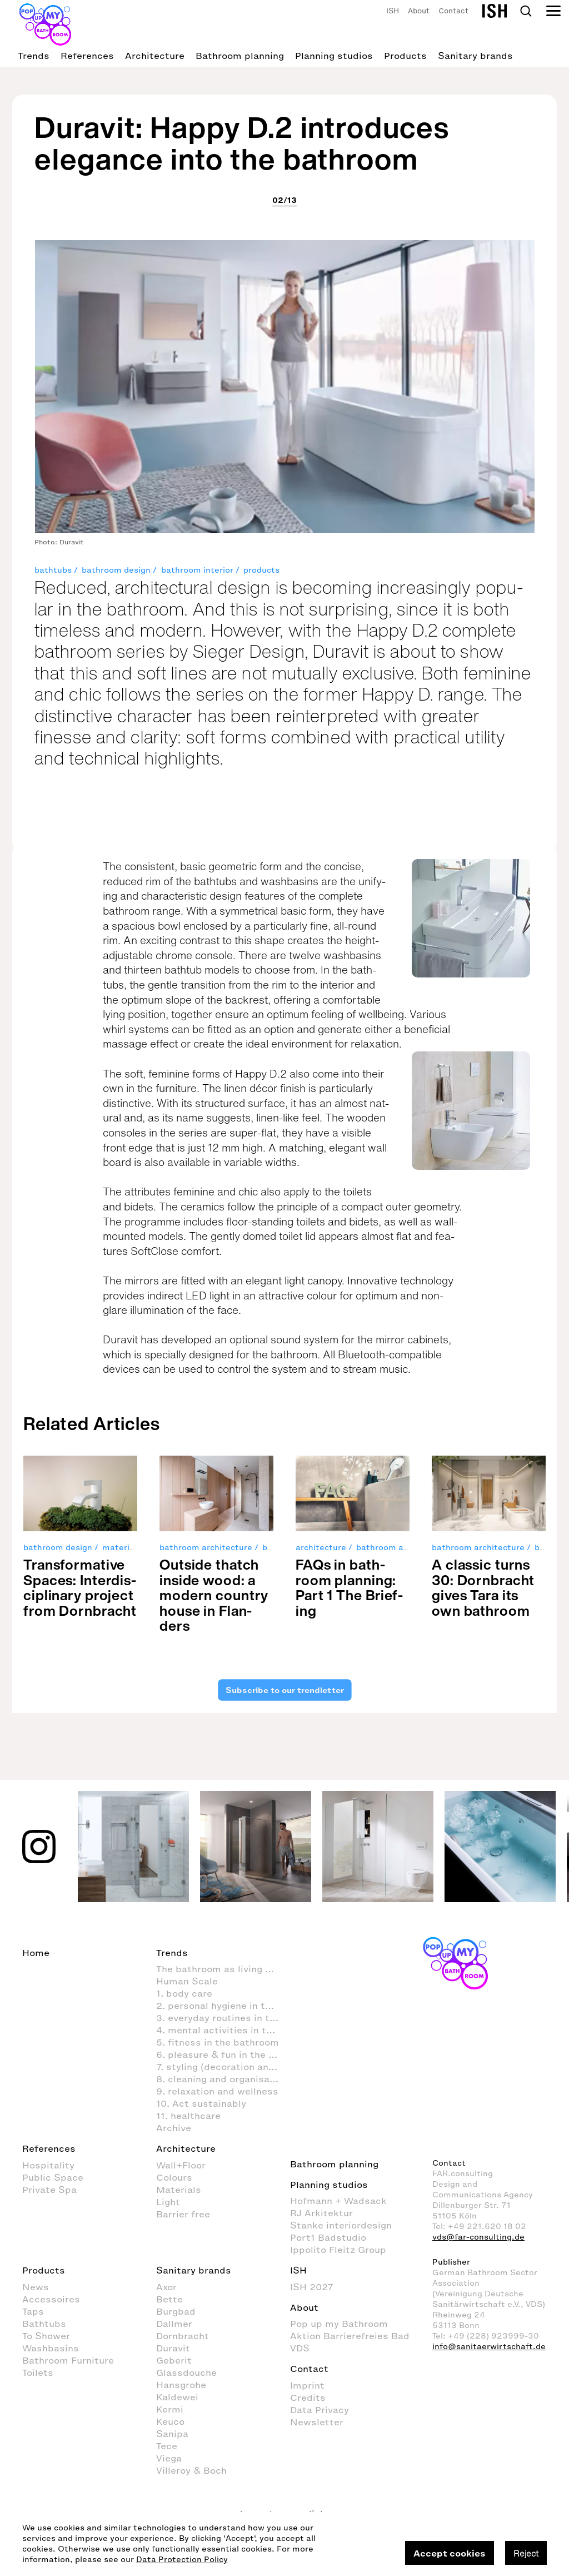  Describe the element at coordinates (201, 2103) in the screenshot. I see `10. Act sustainably` at that location.